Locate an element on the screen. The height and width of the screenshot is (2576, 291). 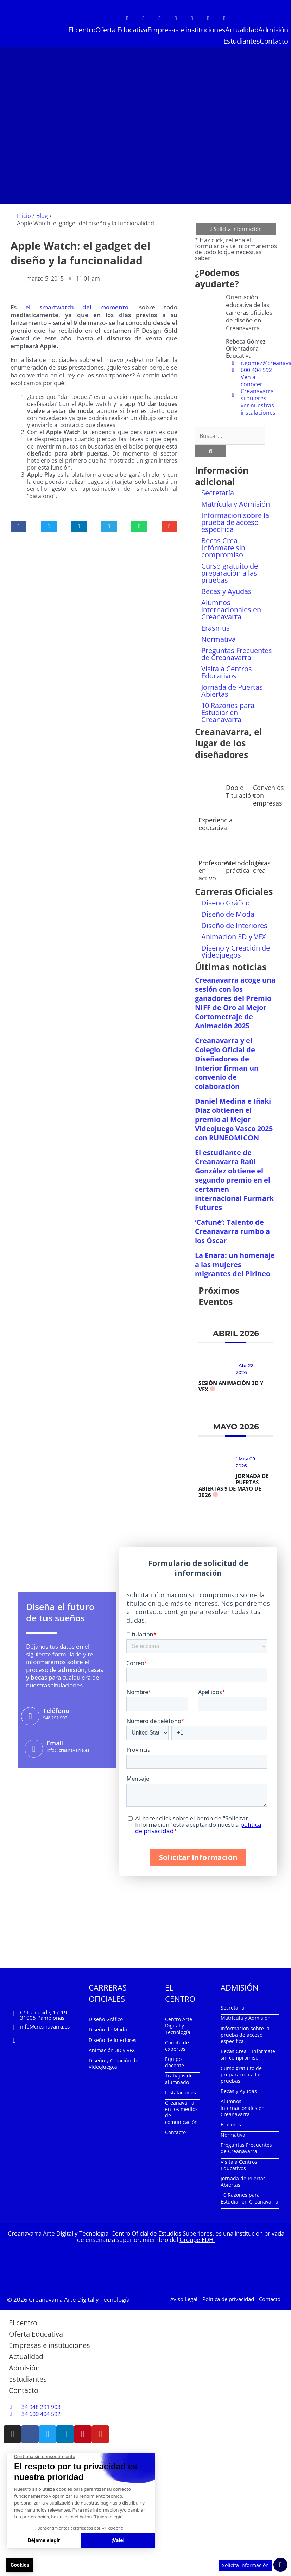
[Teléfono] is located at coordinates (30, 1716).